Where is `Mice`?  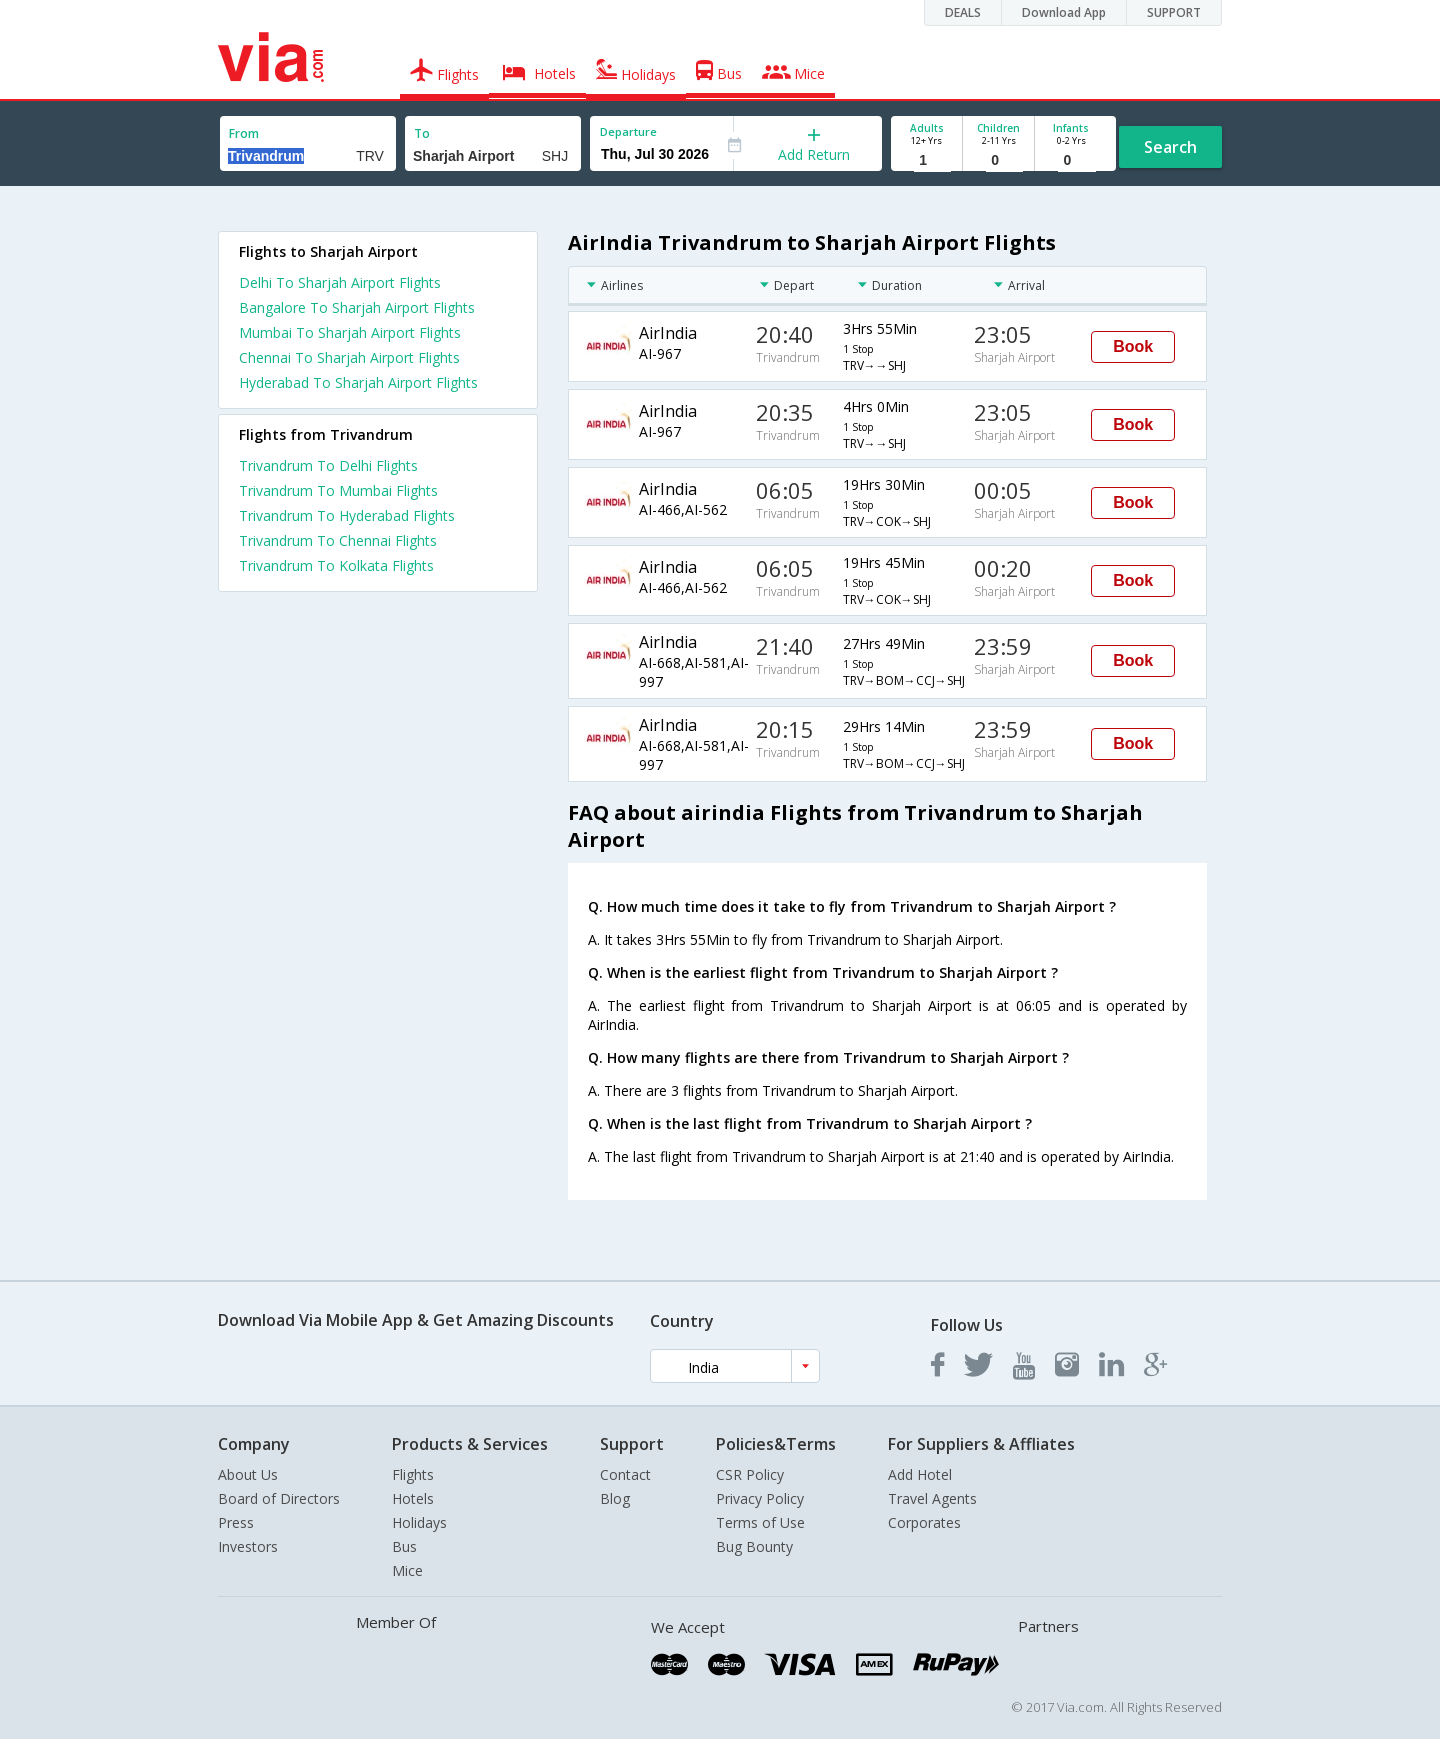
Mice is located at coordinates (407, 1570).